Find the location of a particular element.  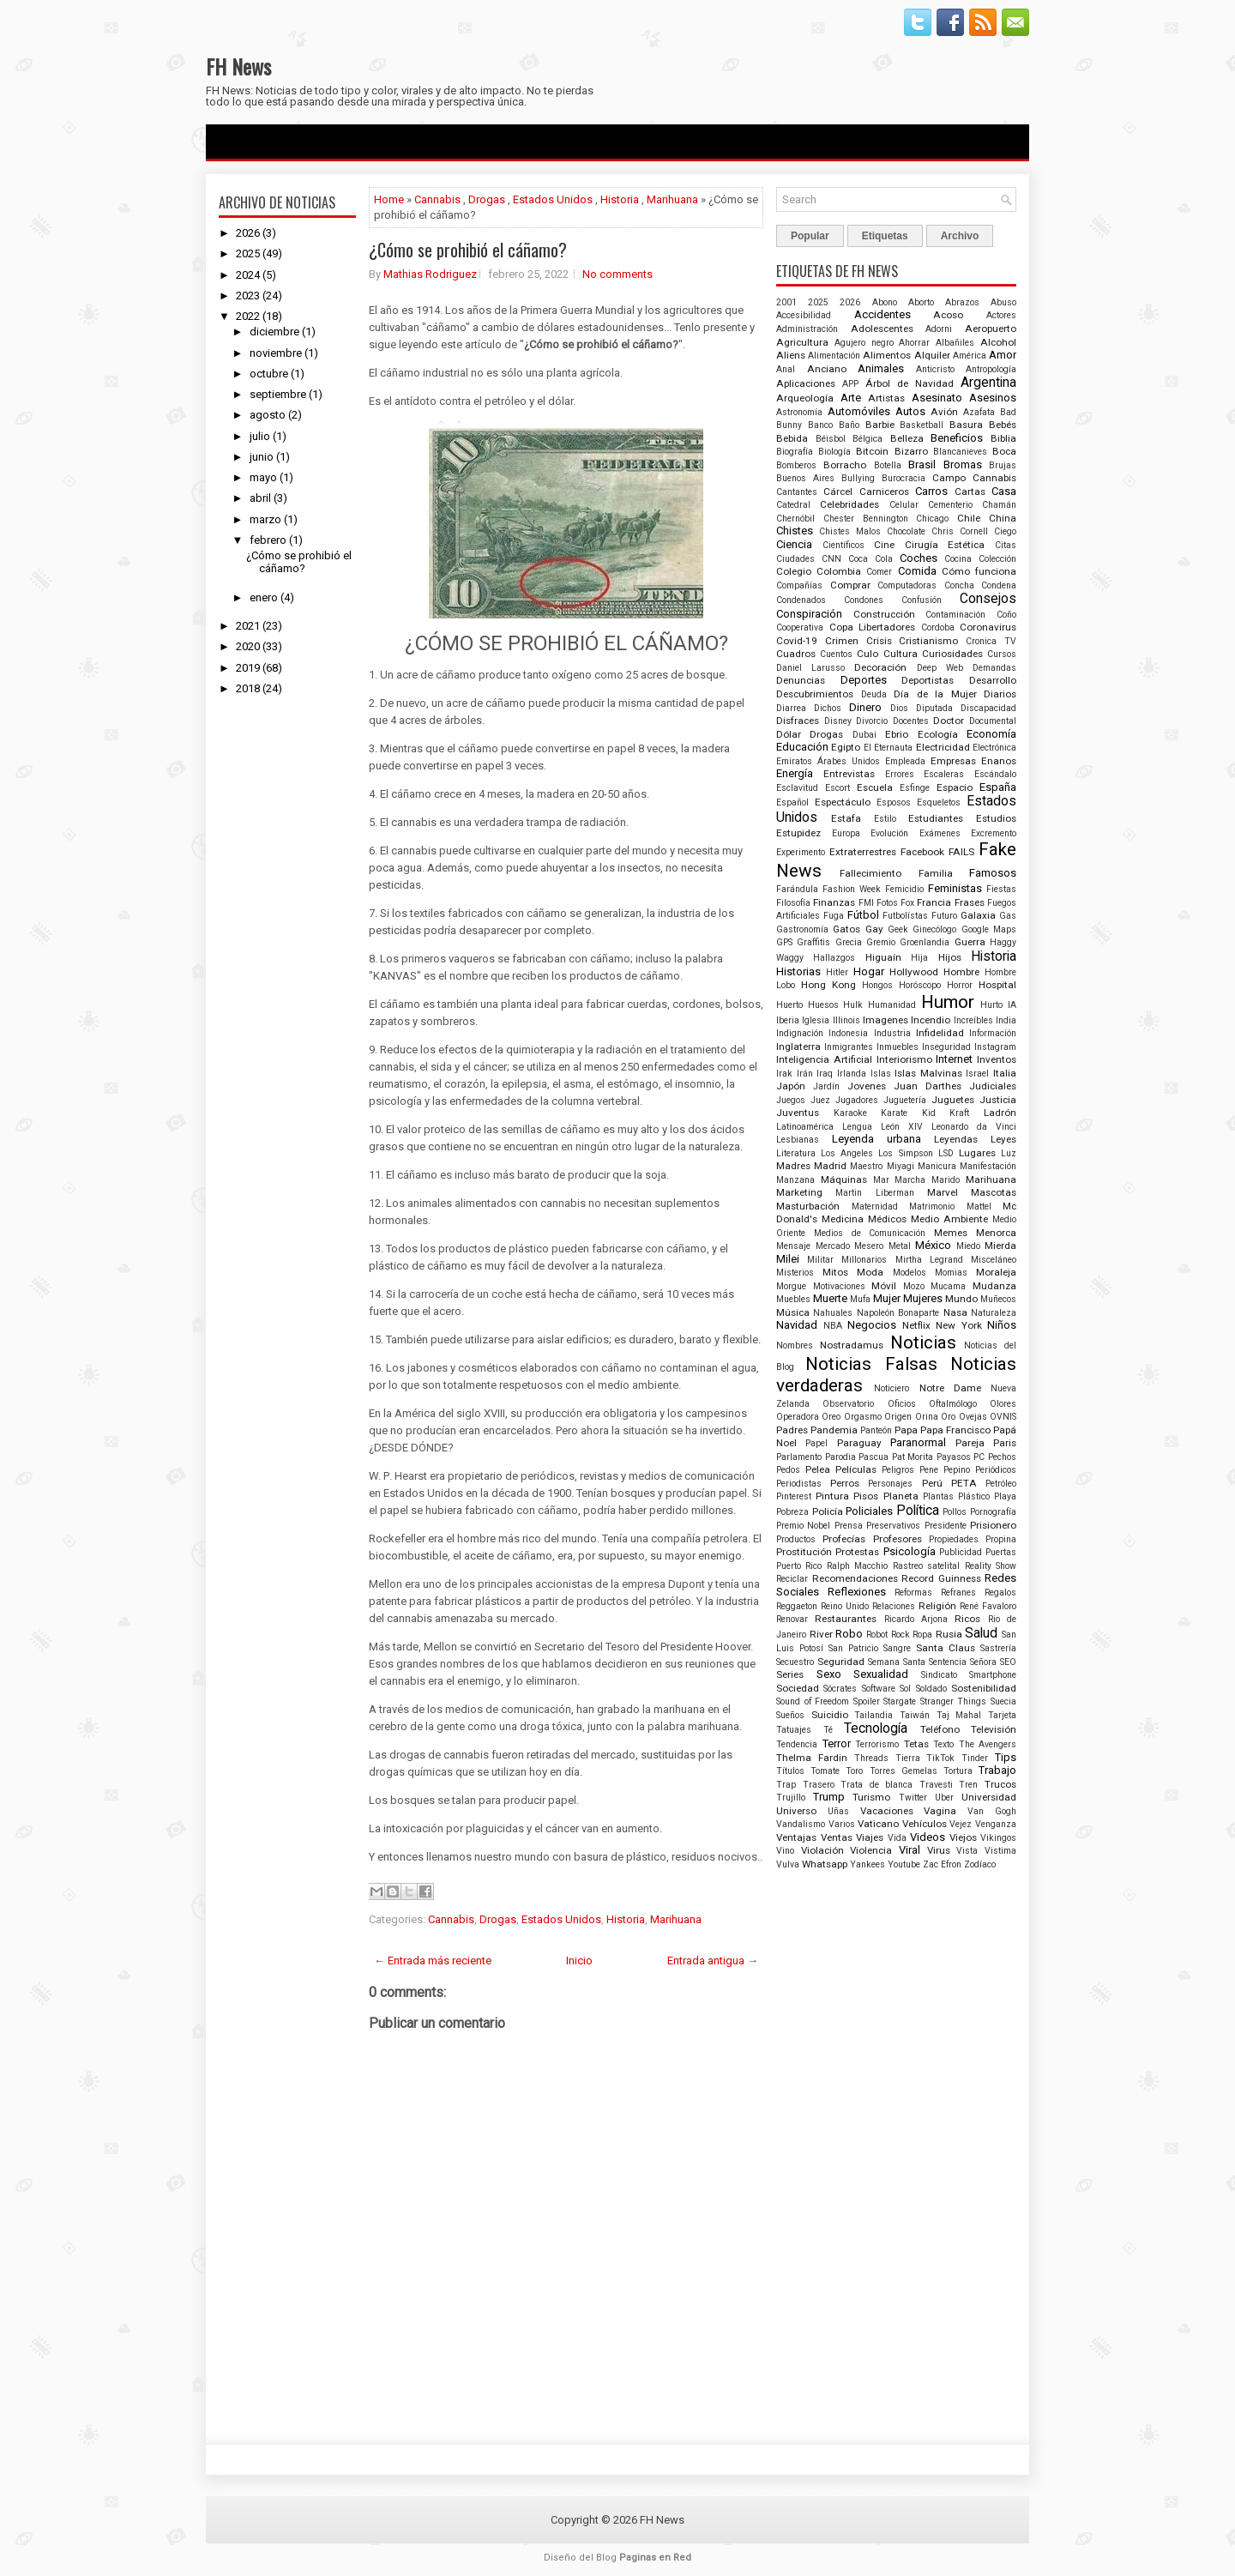

Día de la Mujer is located at coordinates (935, 694).